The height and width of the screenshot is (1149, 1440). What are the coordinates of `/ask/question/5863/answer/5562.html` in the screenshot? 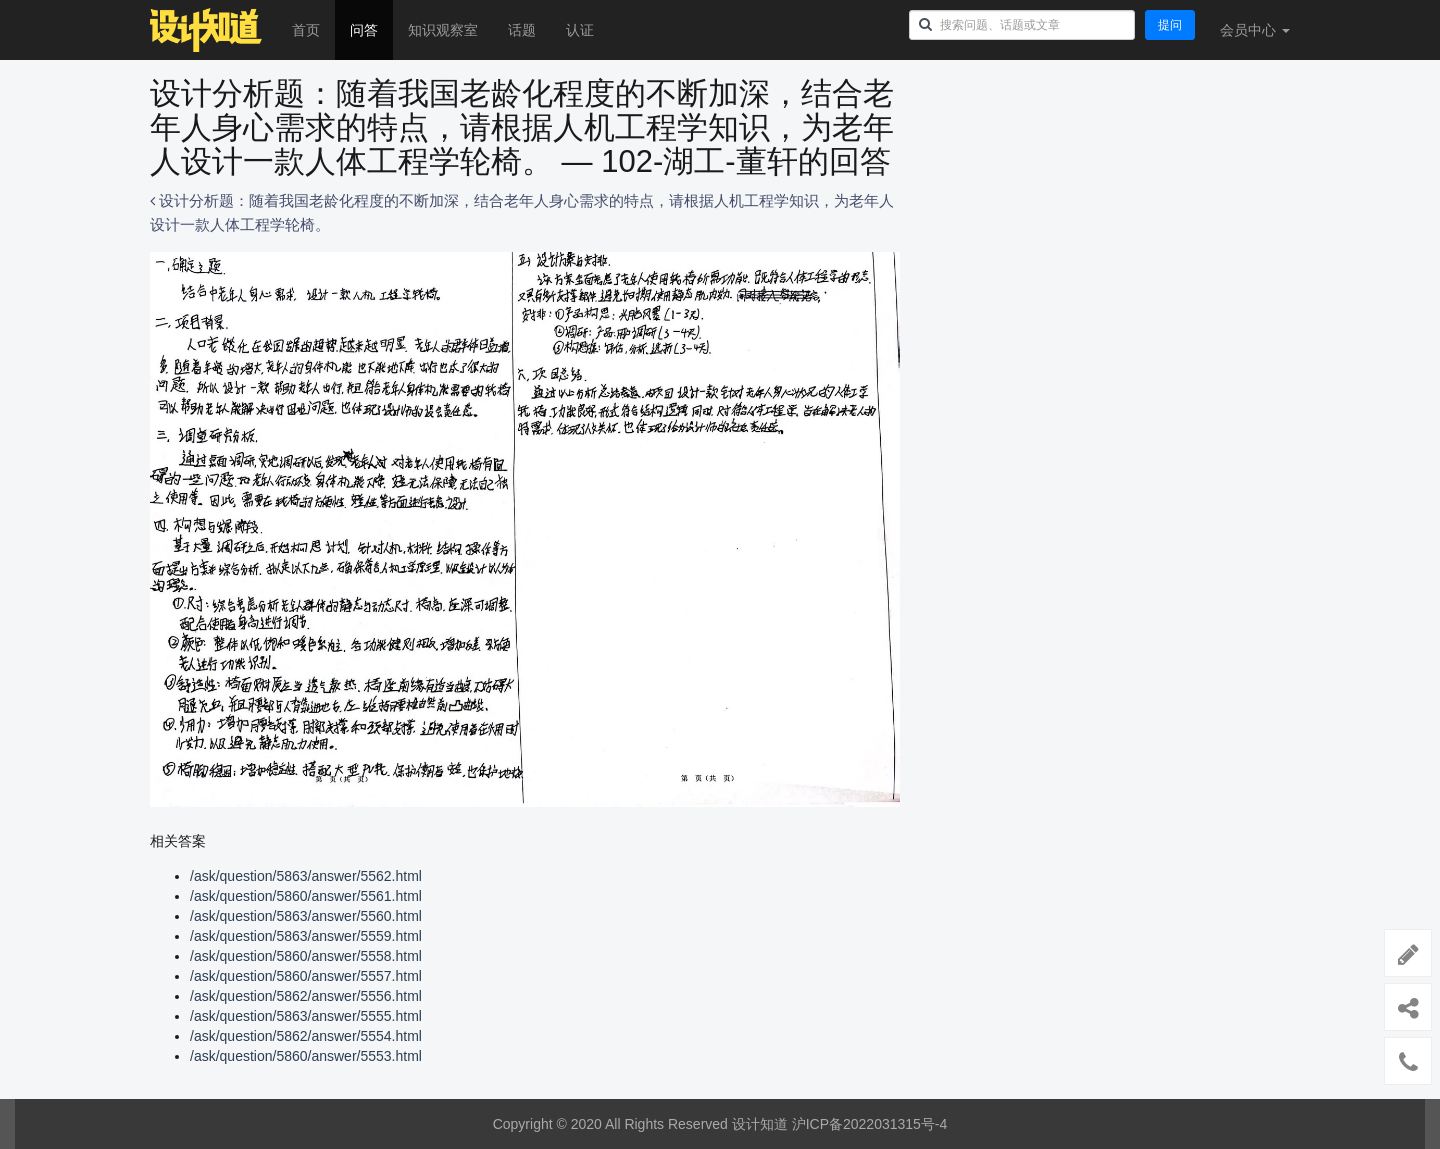 It's located at (306, 876).